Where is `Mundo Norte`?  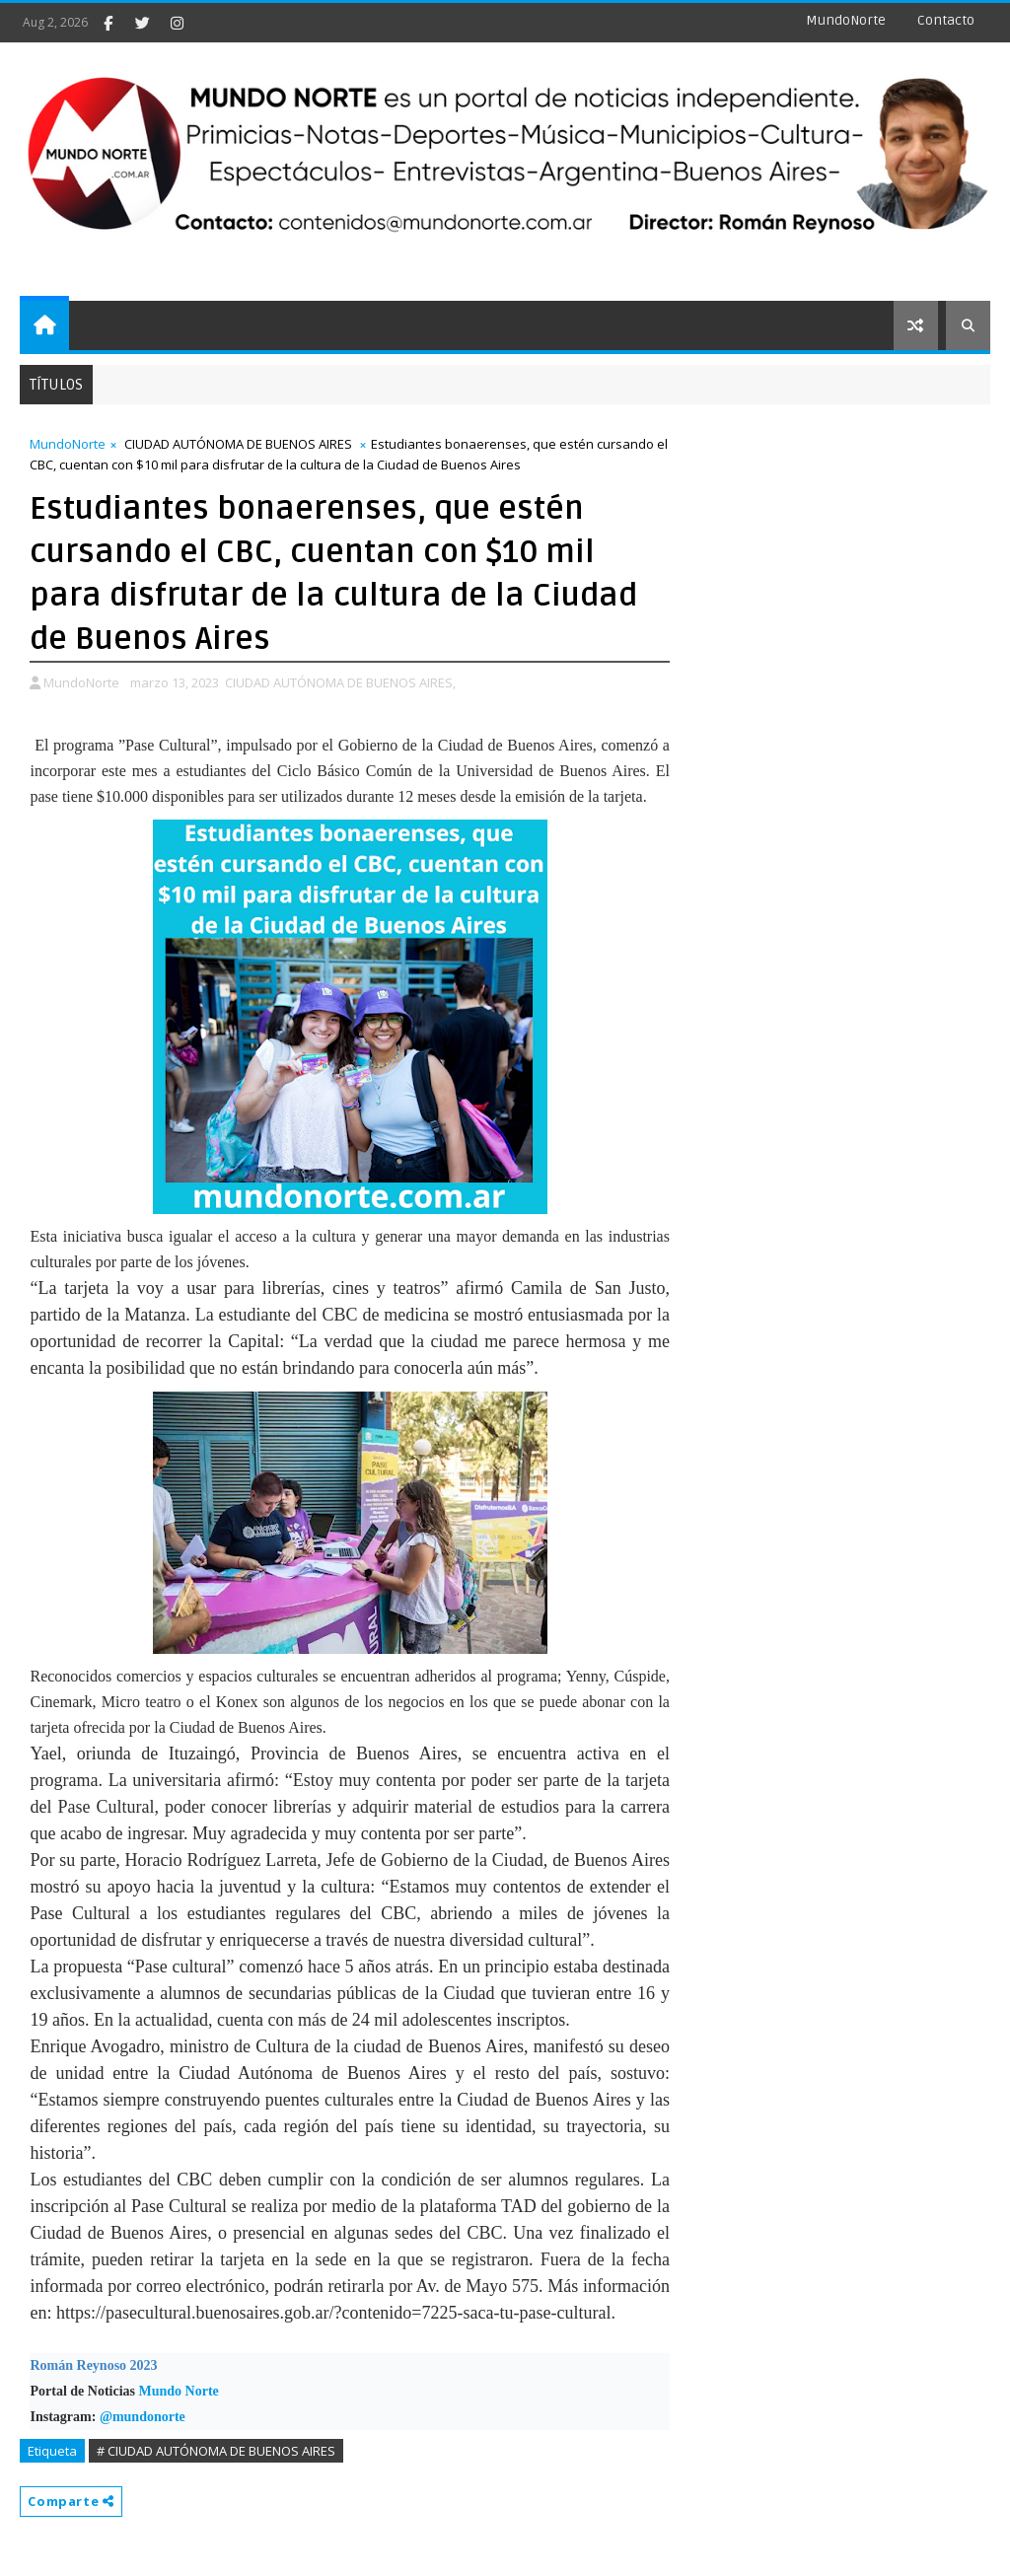
Mundo Norte is located at coordinates (179, 2391).